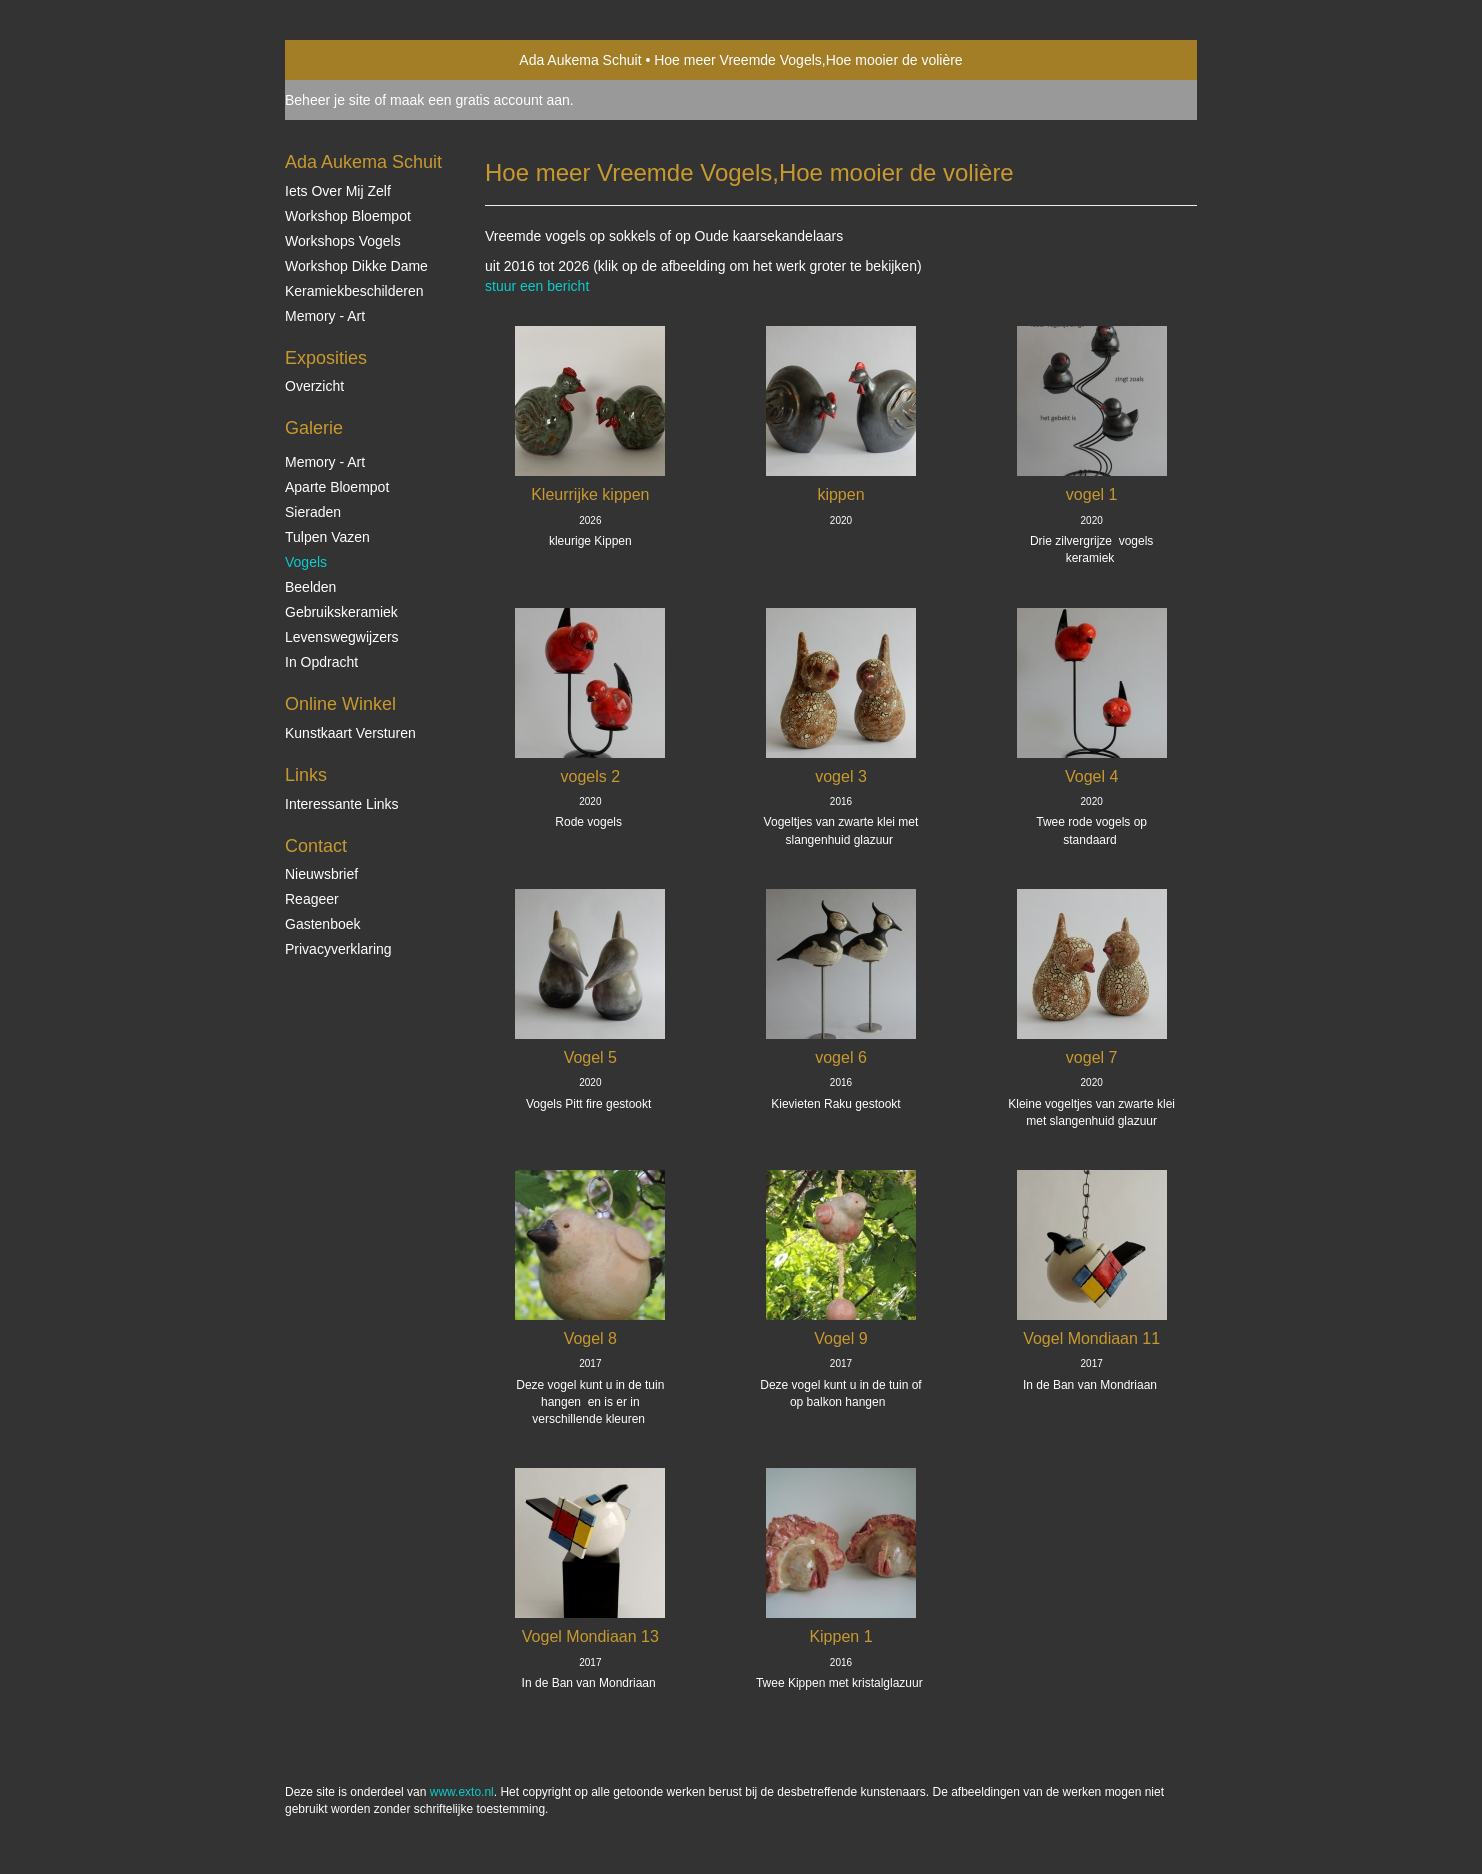 Image resolution: width=1482 pixels, height=1874 pixels. I want to click on Workshop Dikke Dame, so click(356, 266).